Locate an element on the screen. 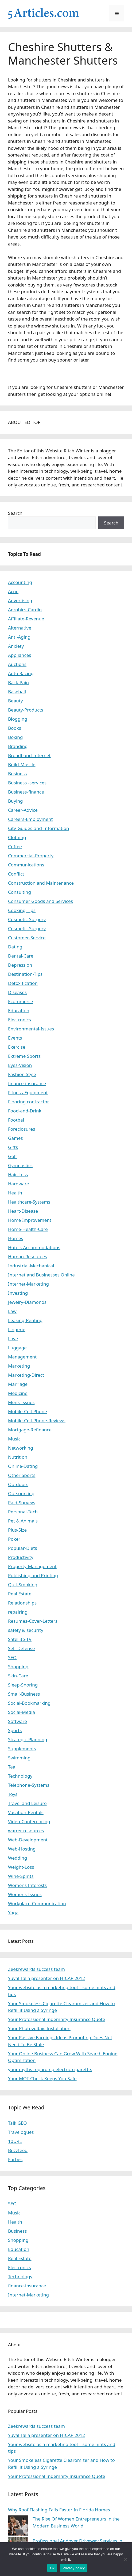 This screenshot has width=132, height=2576. Appliances is located at coordinates (19, 655).